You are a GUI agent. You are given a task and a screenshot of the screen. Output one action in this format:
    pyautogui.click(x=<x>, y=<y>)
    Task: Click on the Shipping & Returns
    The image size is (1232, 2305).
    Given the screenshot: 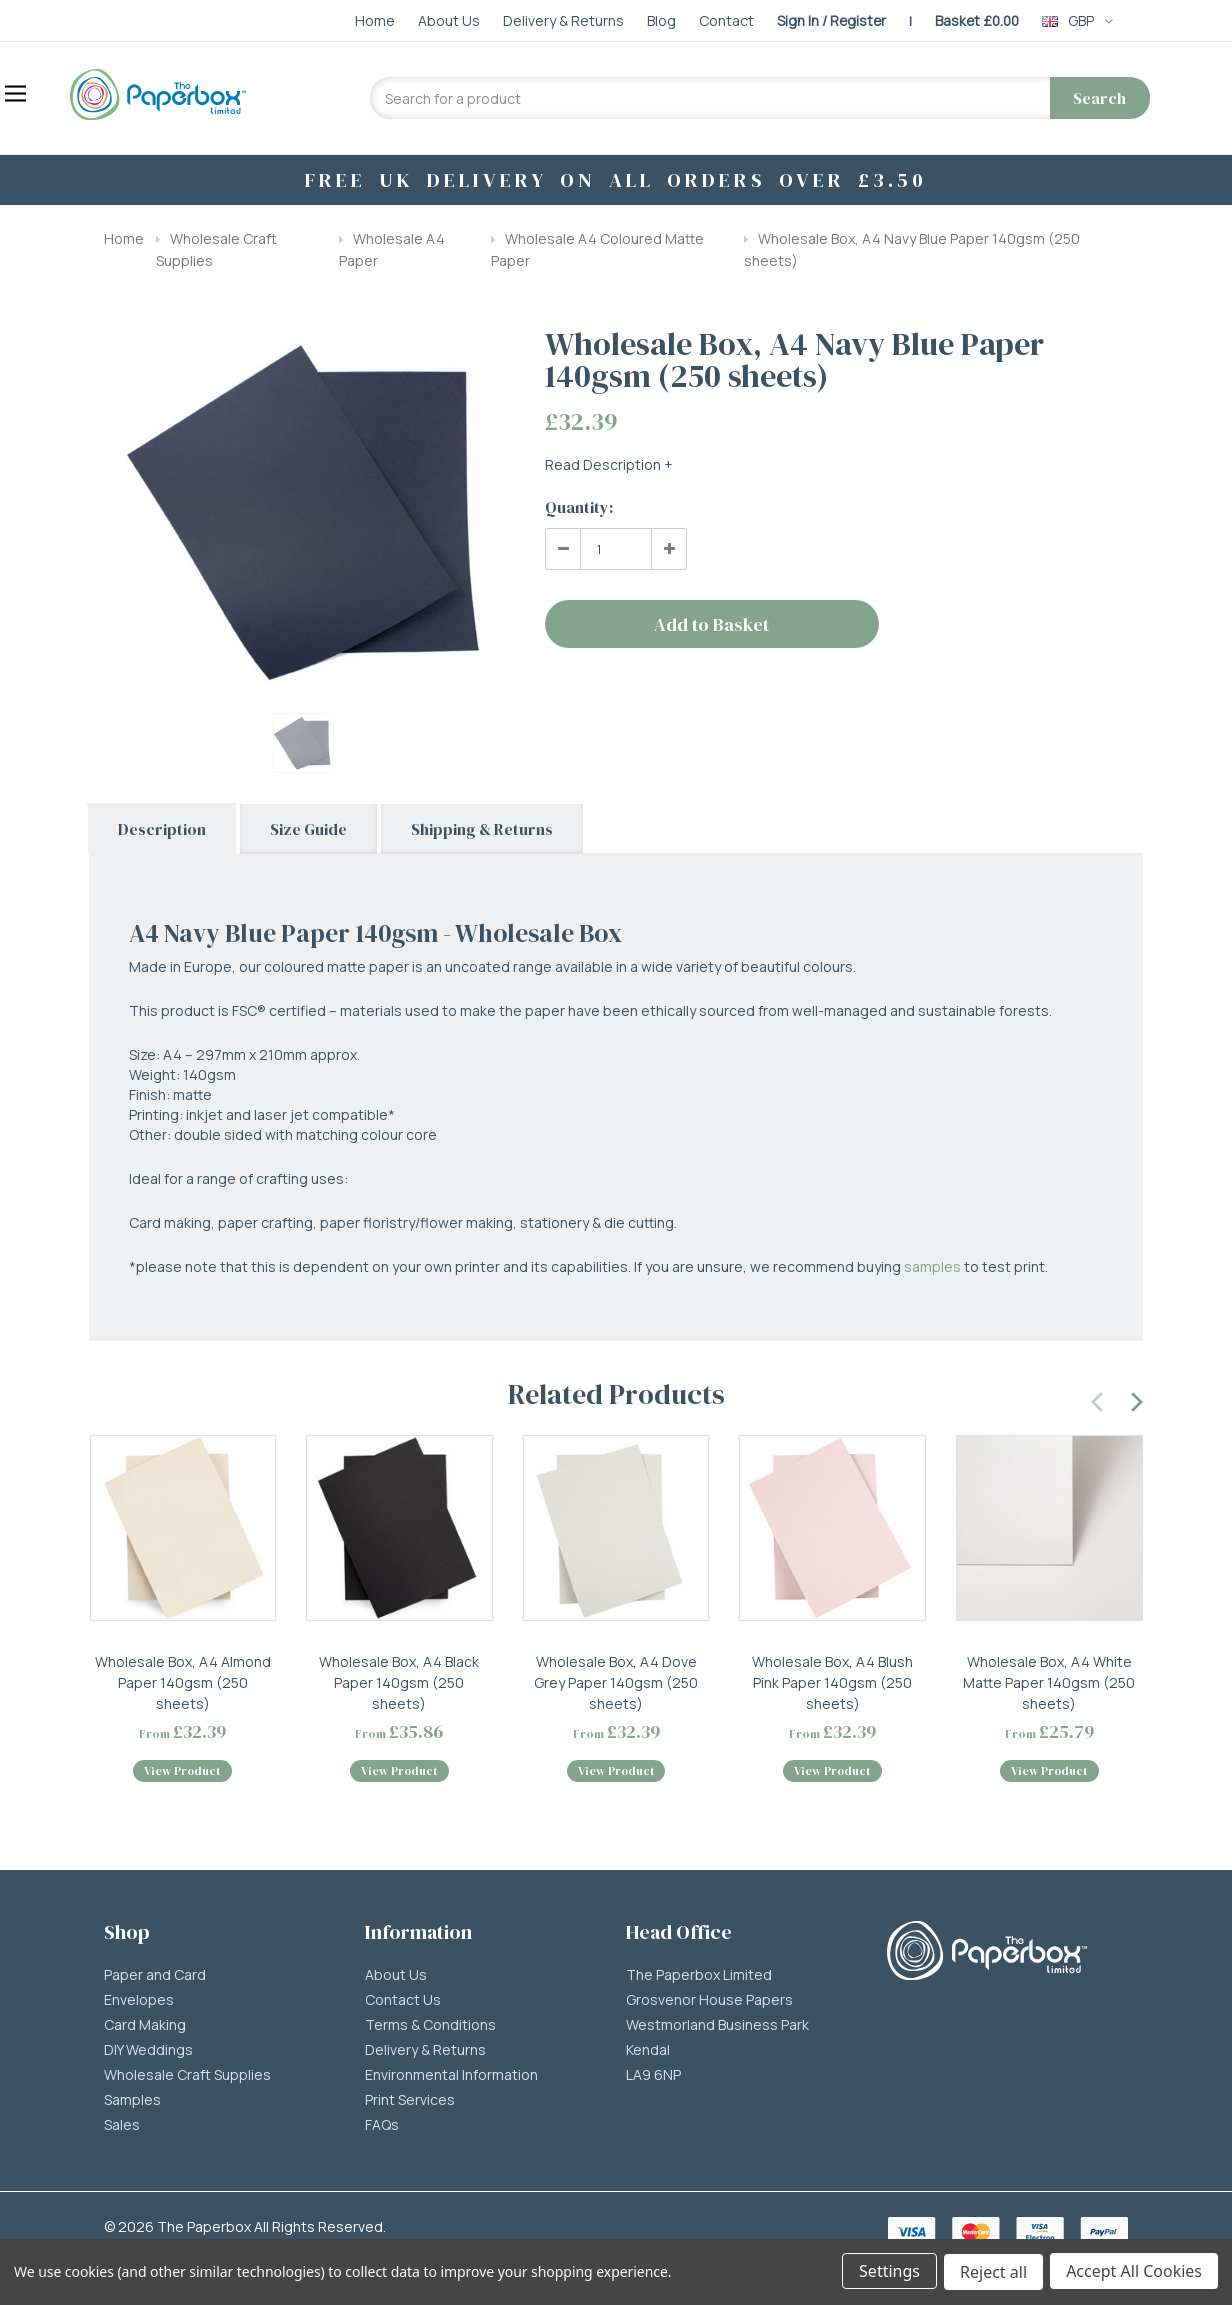 What is the action you would take?
    pyautogui.click(x=482, y=829)
    